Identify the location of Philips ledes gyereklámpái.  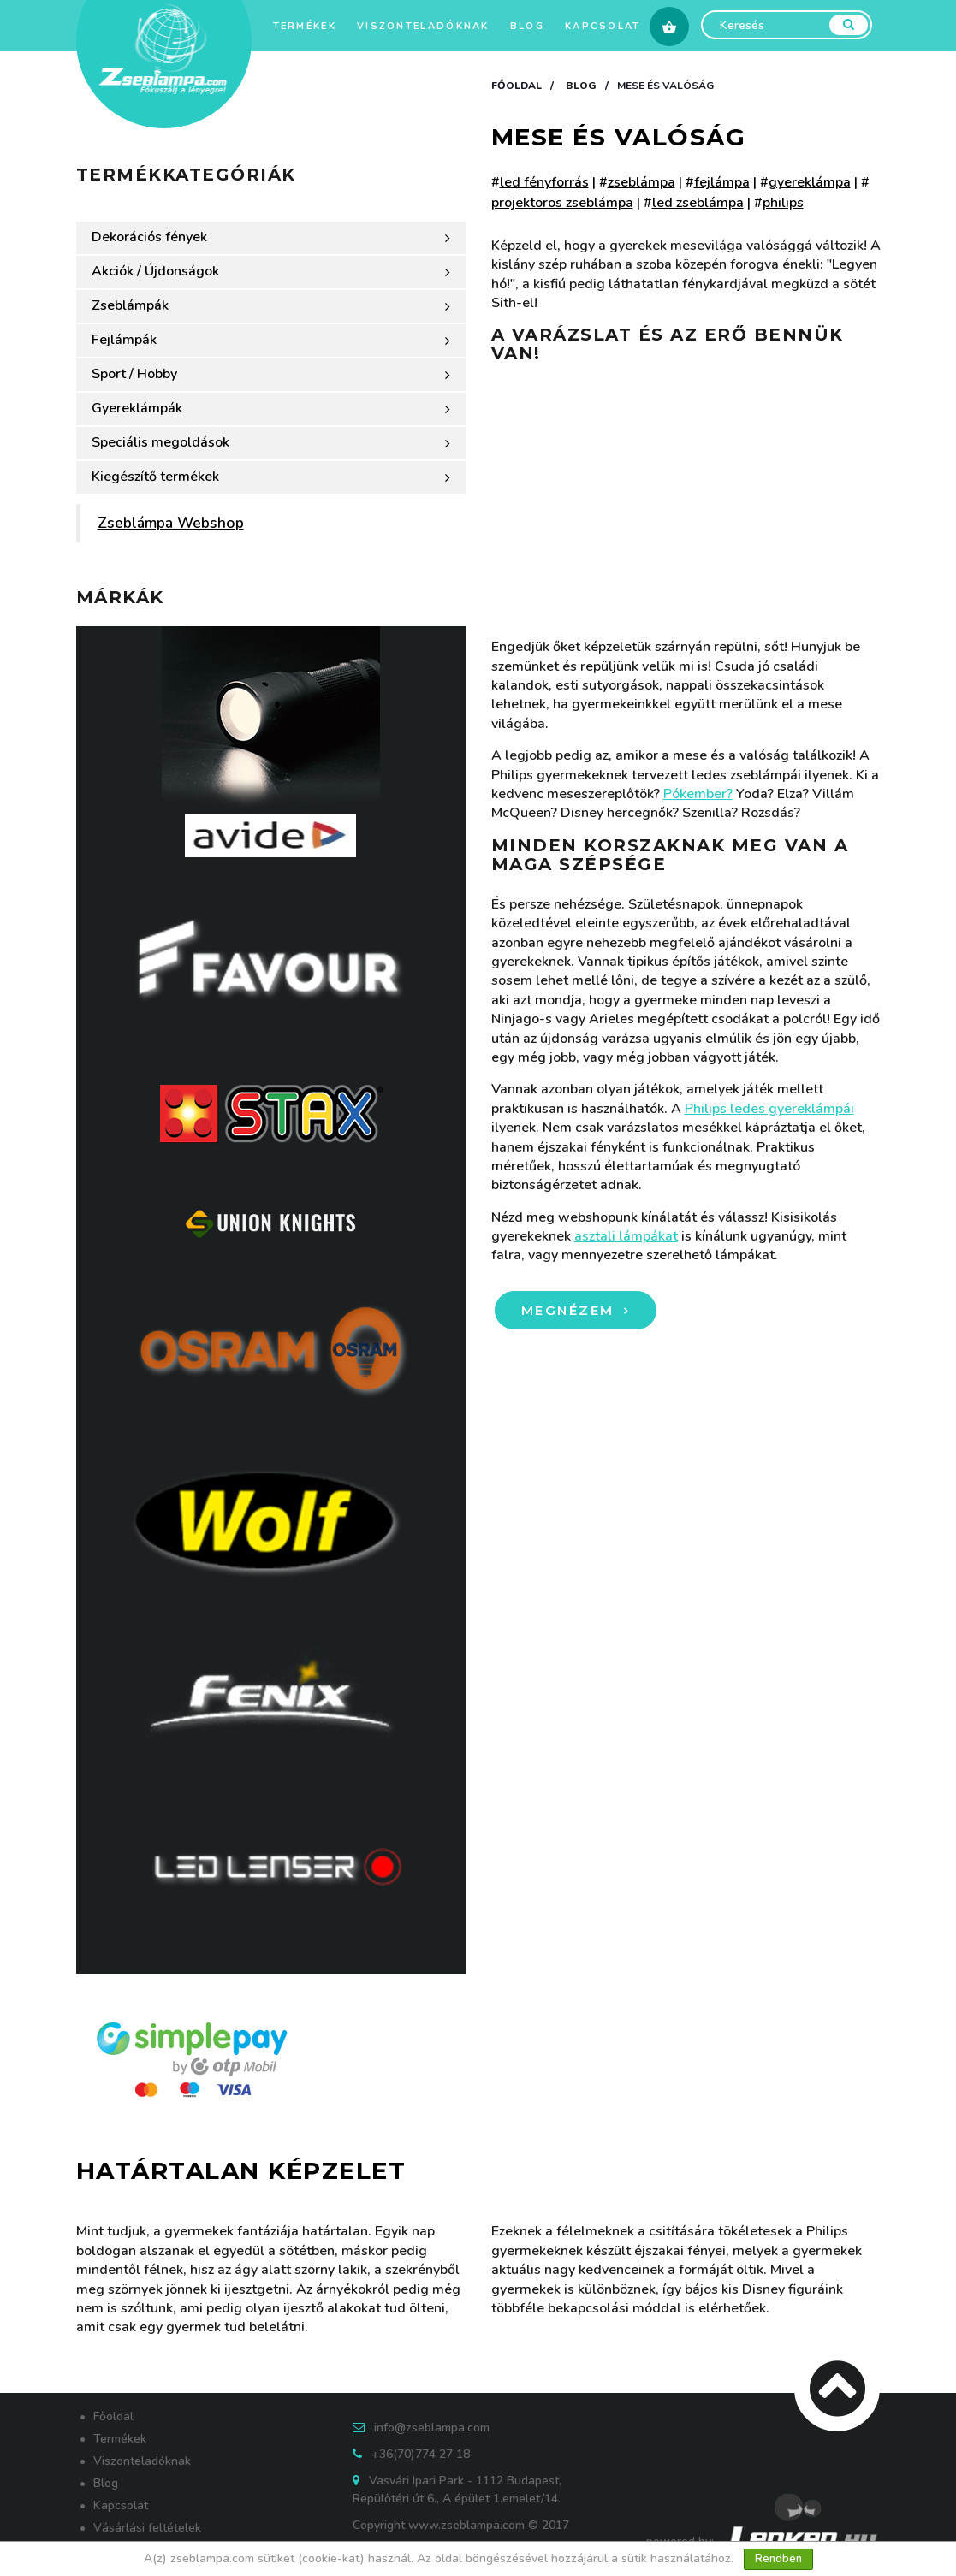
(769, 1108).